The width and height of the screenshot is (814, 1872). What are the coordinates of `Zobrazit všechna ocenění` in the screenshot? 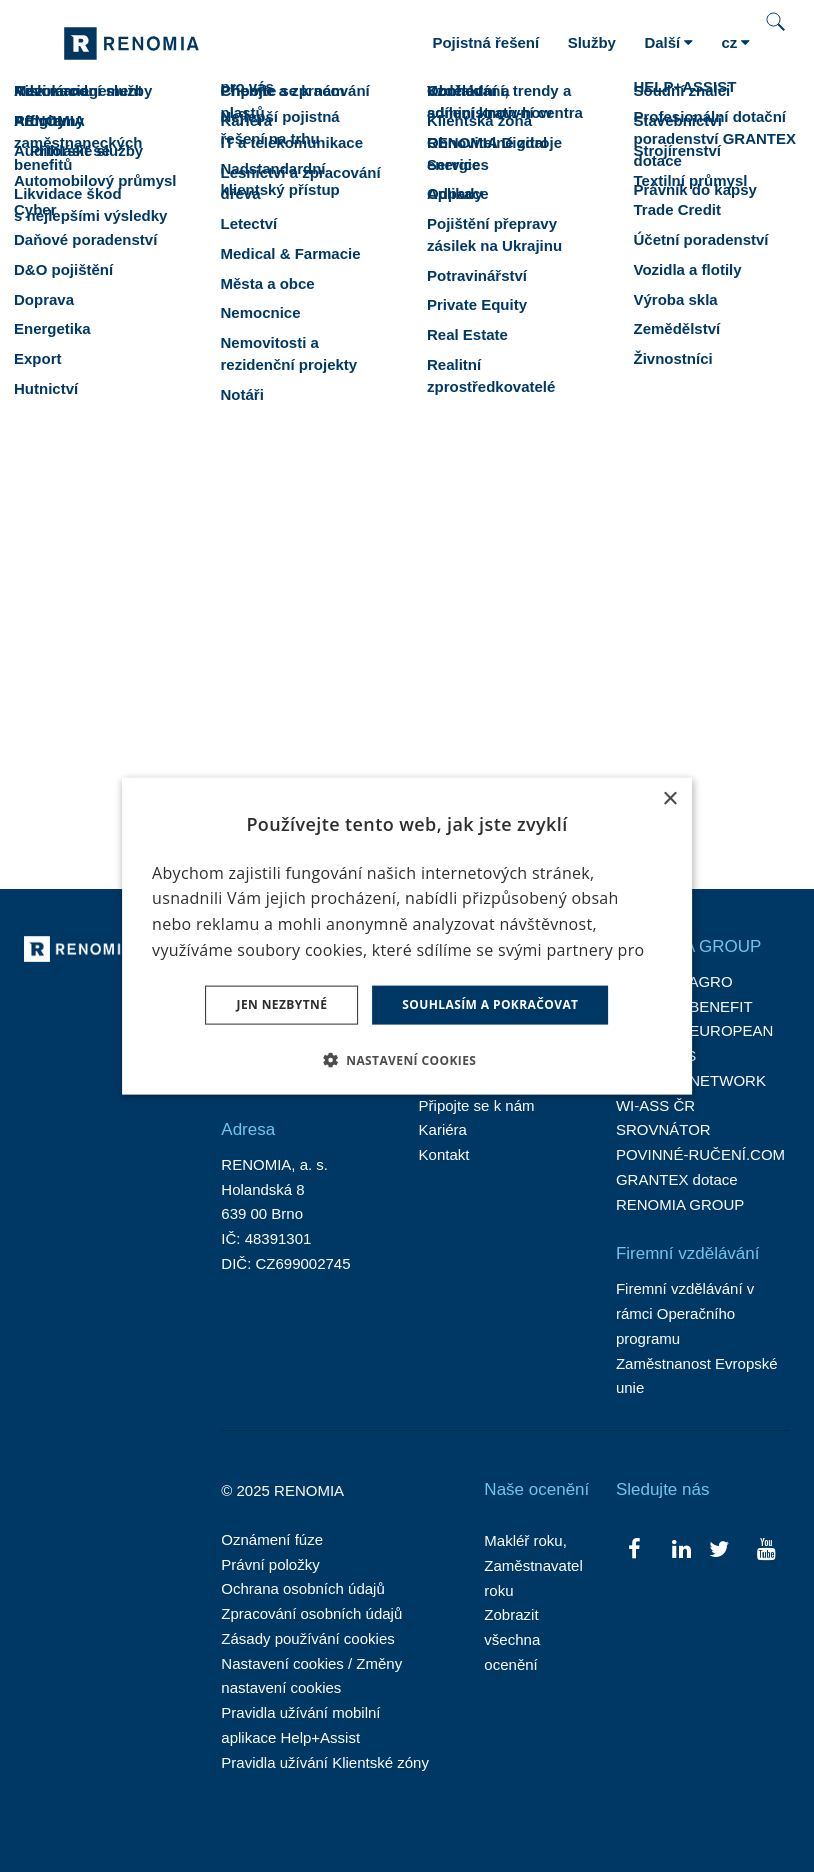 It's located at (512, 1639).